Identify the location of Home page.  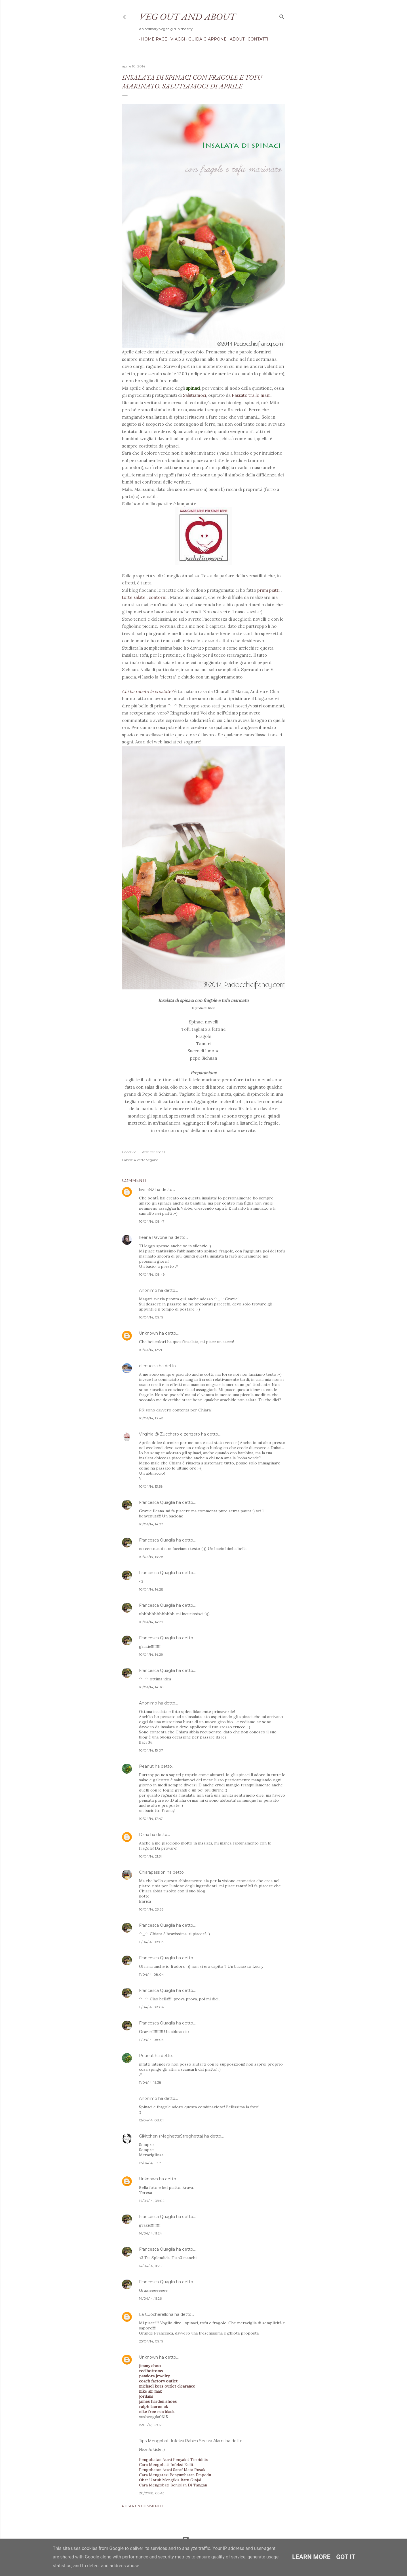
(152, 39).